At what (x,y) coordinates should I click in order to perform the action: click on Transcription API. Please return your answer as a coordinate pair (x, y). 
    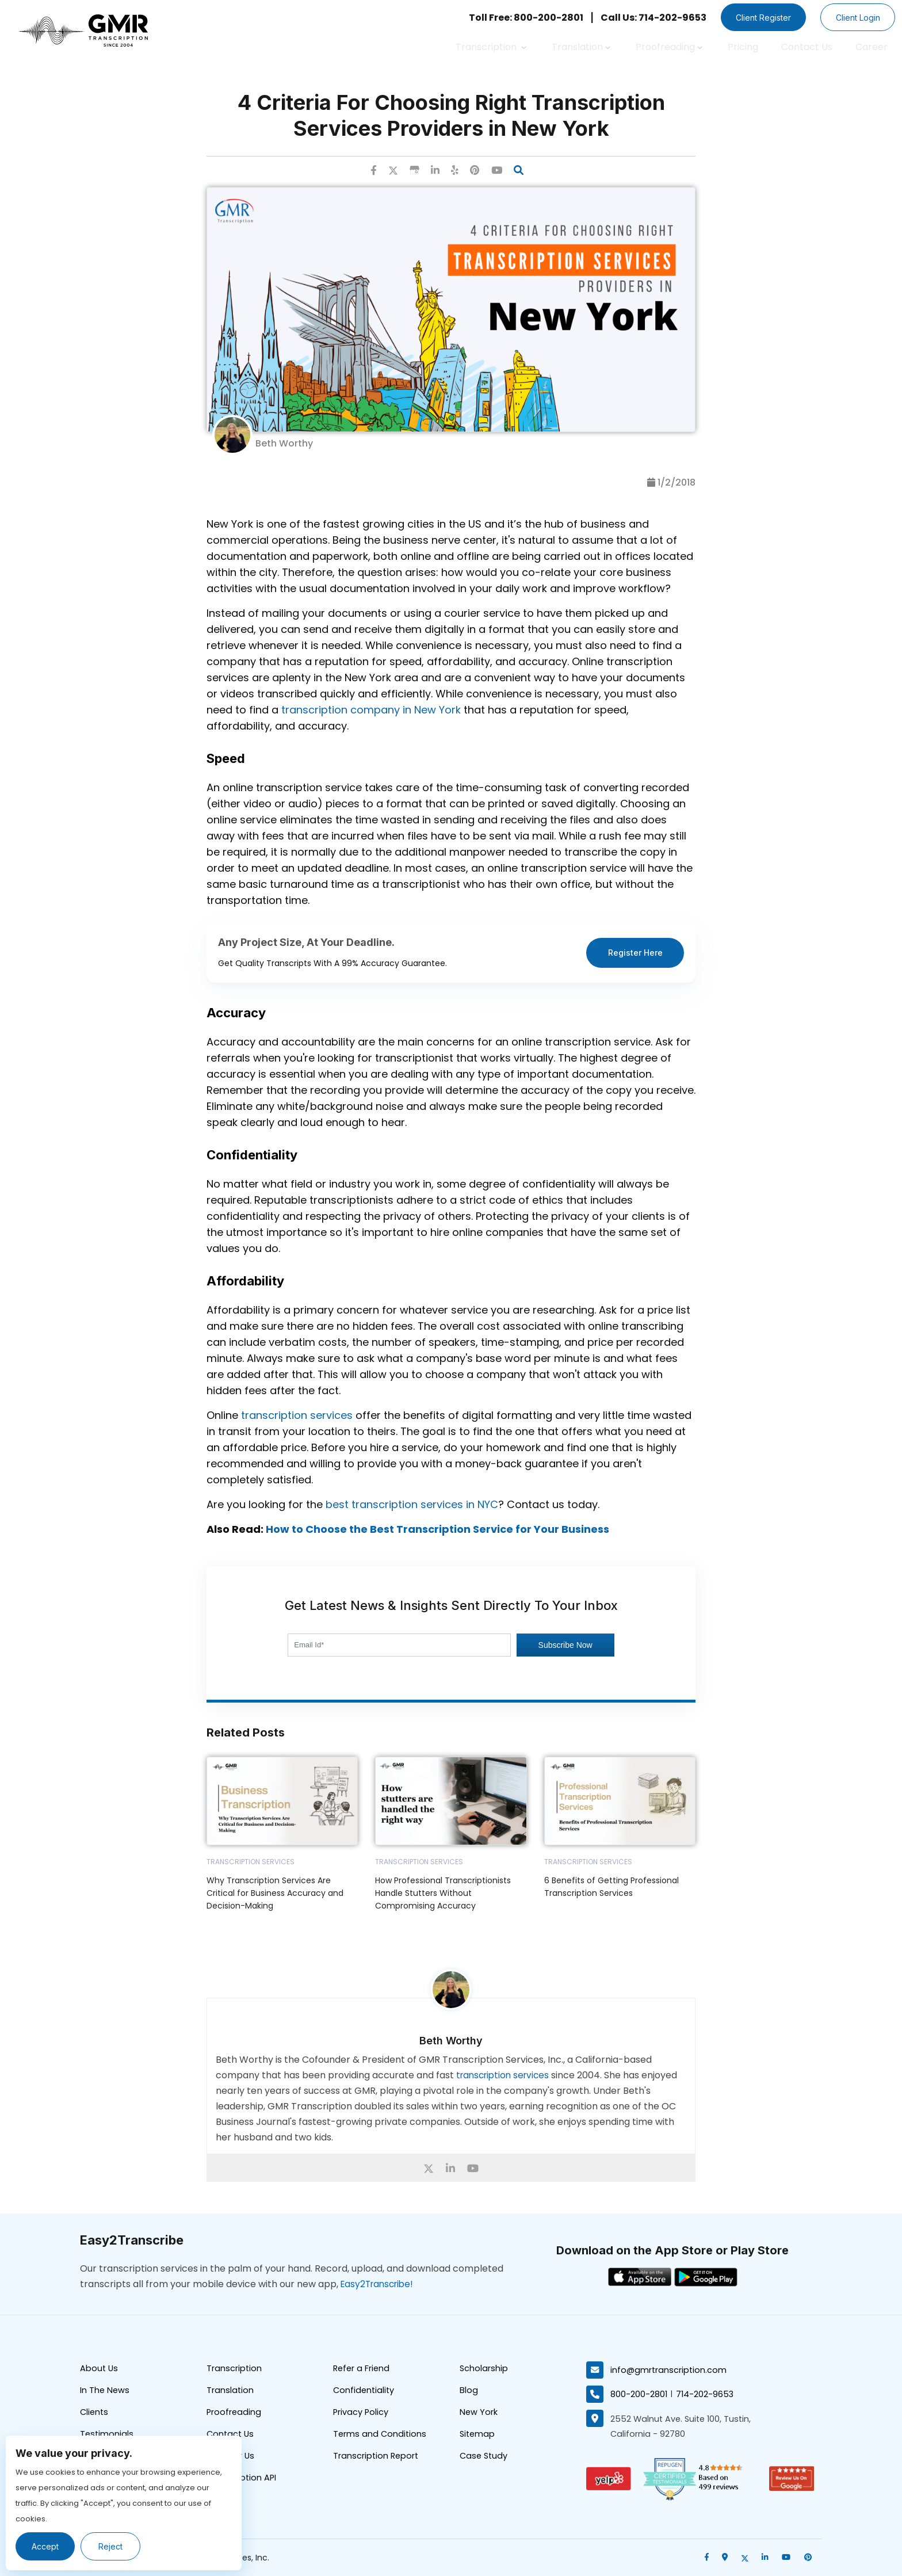
    Looking at the image, I should click on (242, 2482).